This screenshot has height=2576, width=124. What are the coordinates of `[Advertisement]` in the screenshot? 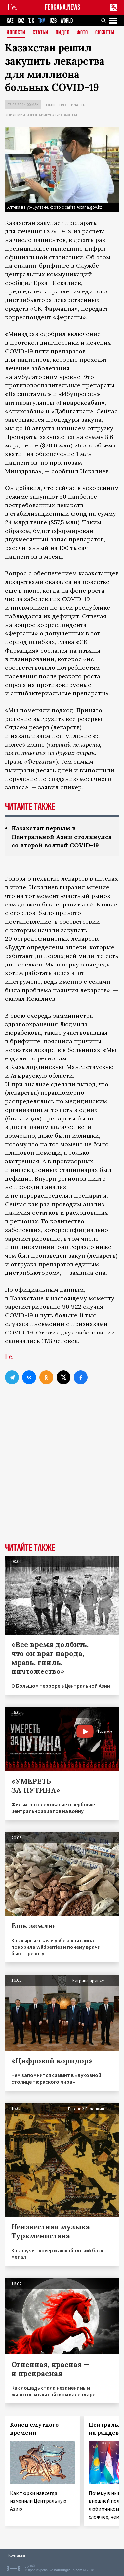 It's located at (62, 1475).